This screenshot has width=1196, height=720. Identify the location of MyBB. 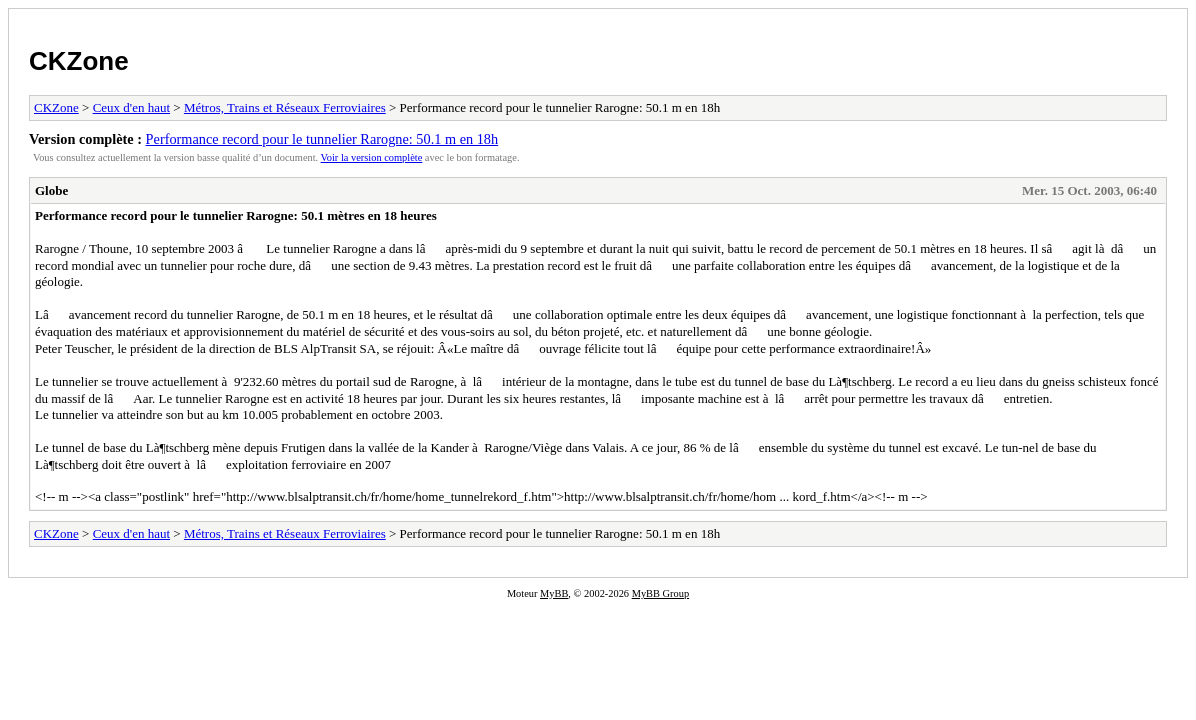
(554, 593).